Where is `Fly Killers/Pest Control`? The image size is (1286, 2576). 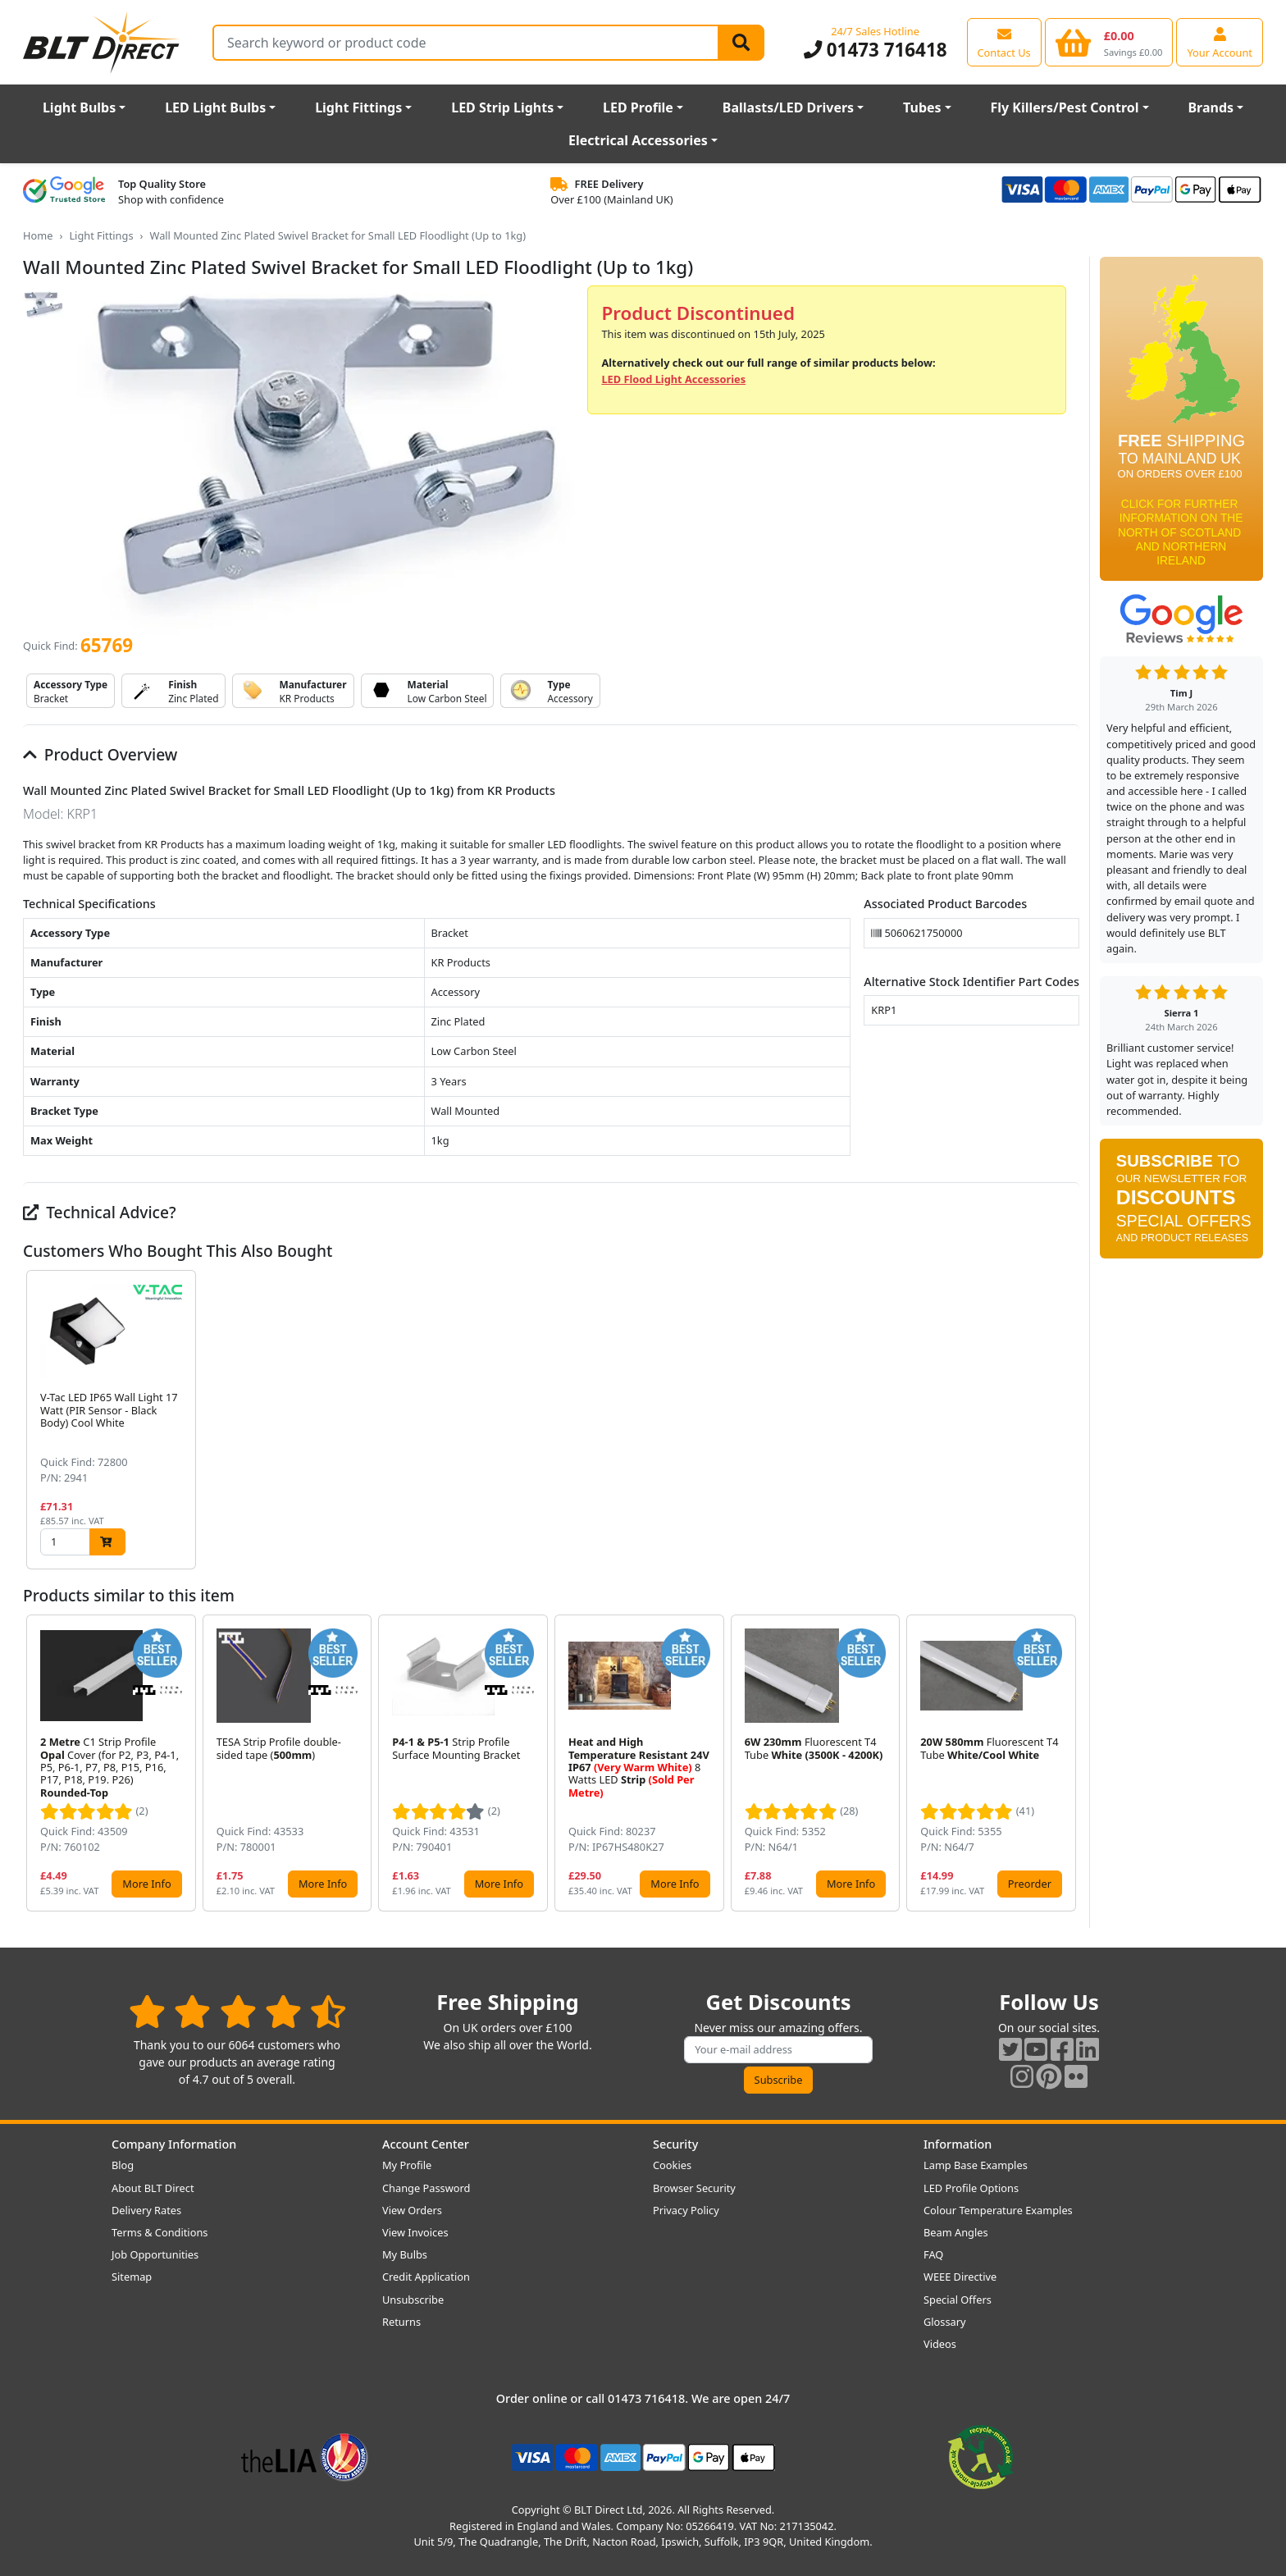 Fly Killers/Pest Control is located at coordinates (1065, 107).